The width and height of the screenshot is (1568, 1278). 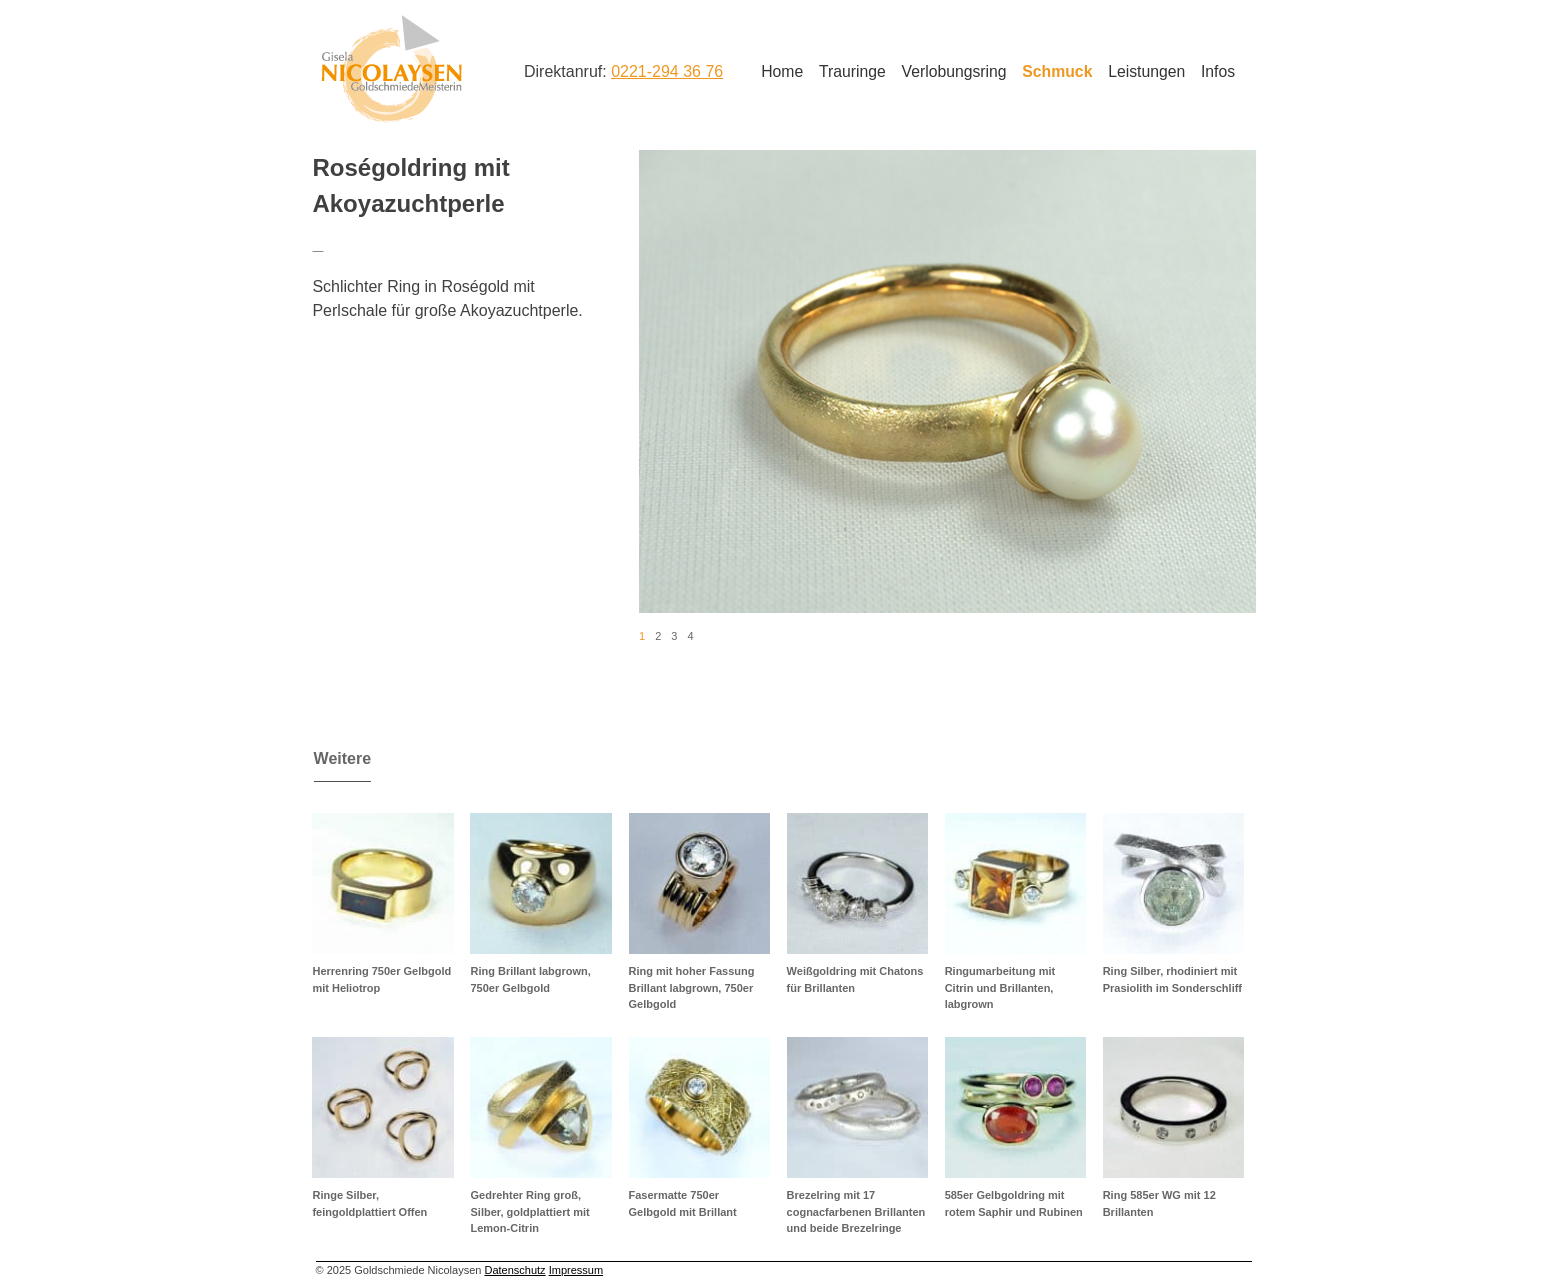 I want to click on Ringumarbeitung mit Citrin und Brillanten, labgrown, so click(x=1000, y=987).